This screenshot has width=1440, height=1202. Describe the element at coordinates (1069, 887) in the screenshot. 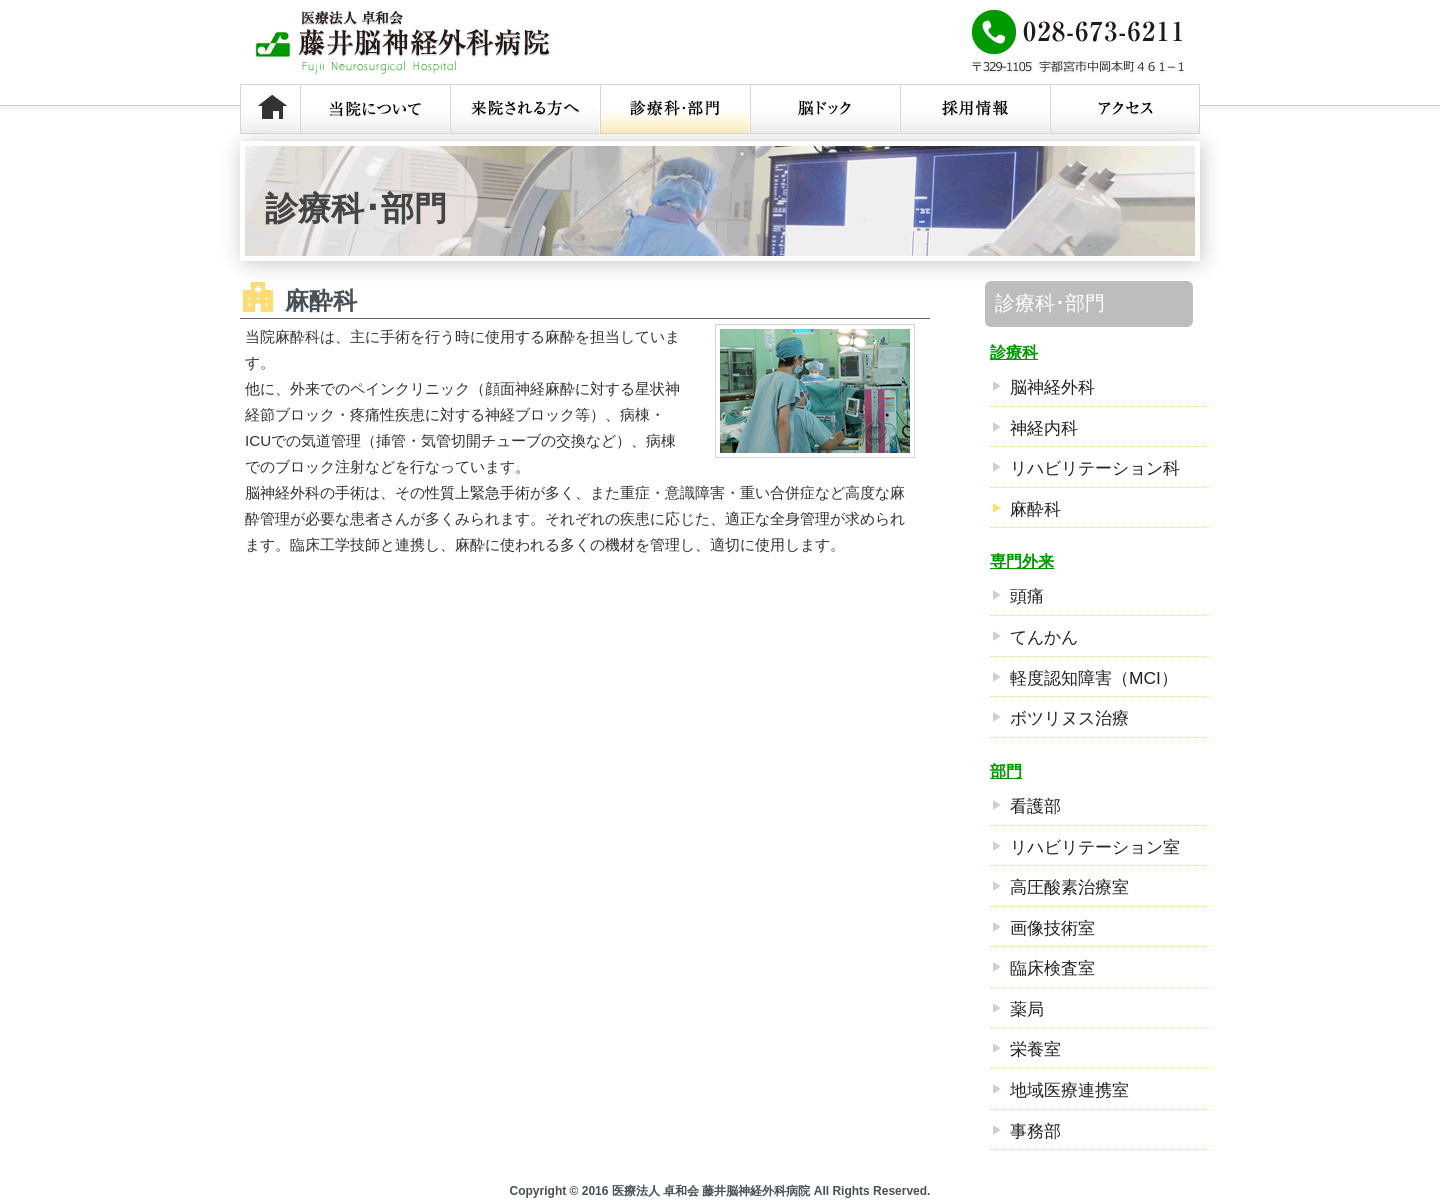

I see `高圧酸素治療室` at that location.